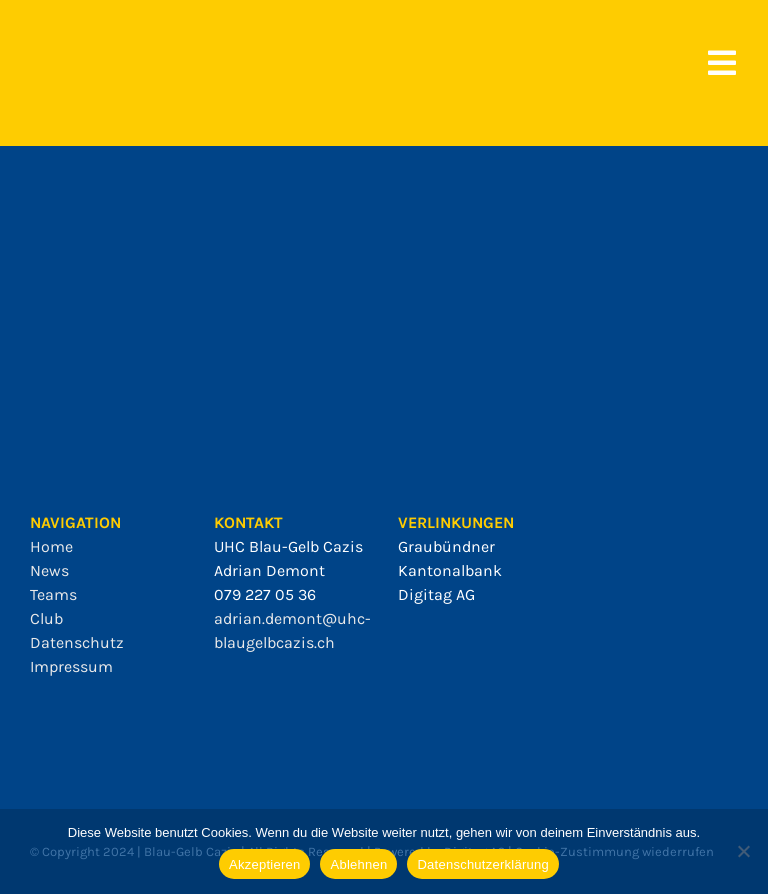 Image resolution: width=768 pixels, height=894 pixels. Describe the element at coordinates (49, 570) in the screenshot. I see `News` at that location.